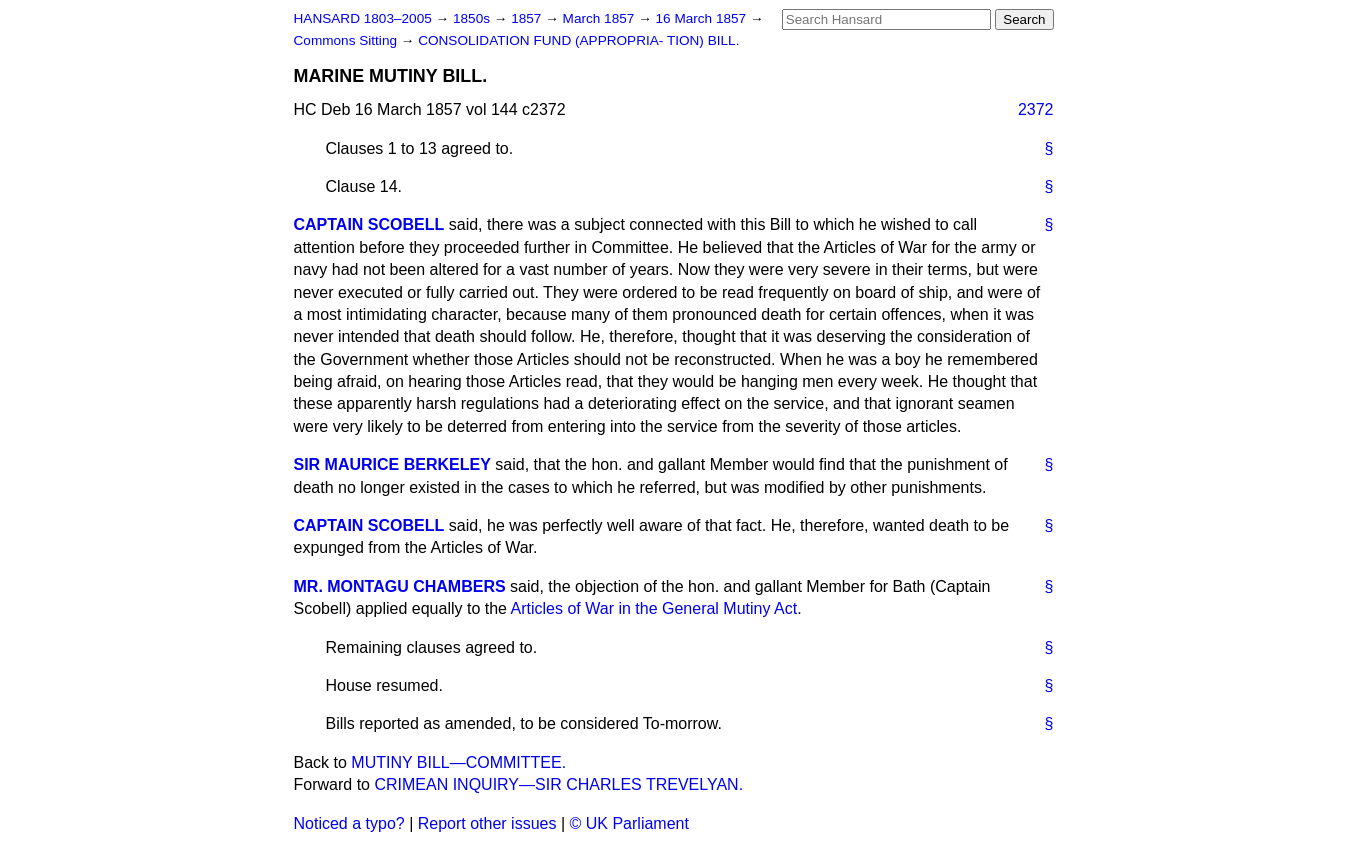 The height and width of the screenshot is (851, 1347). What do you see at coordinates (601, 18) in the screenshot?
I see `March 1857` at bounding box center [601, 18].